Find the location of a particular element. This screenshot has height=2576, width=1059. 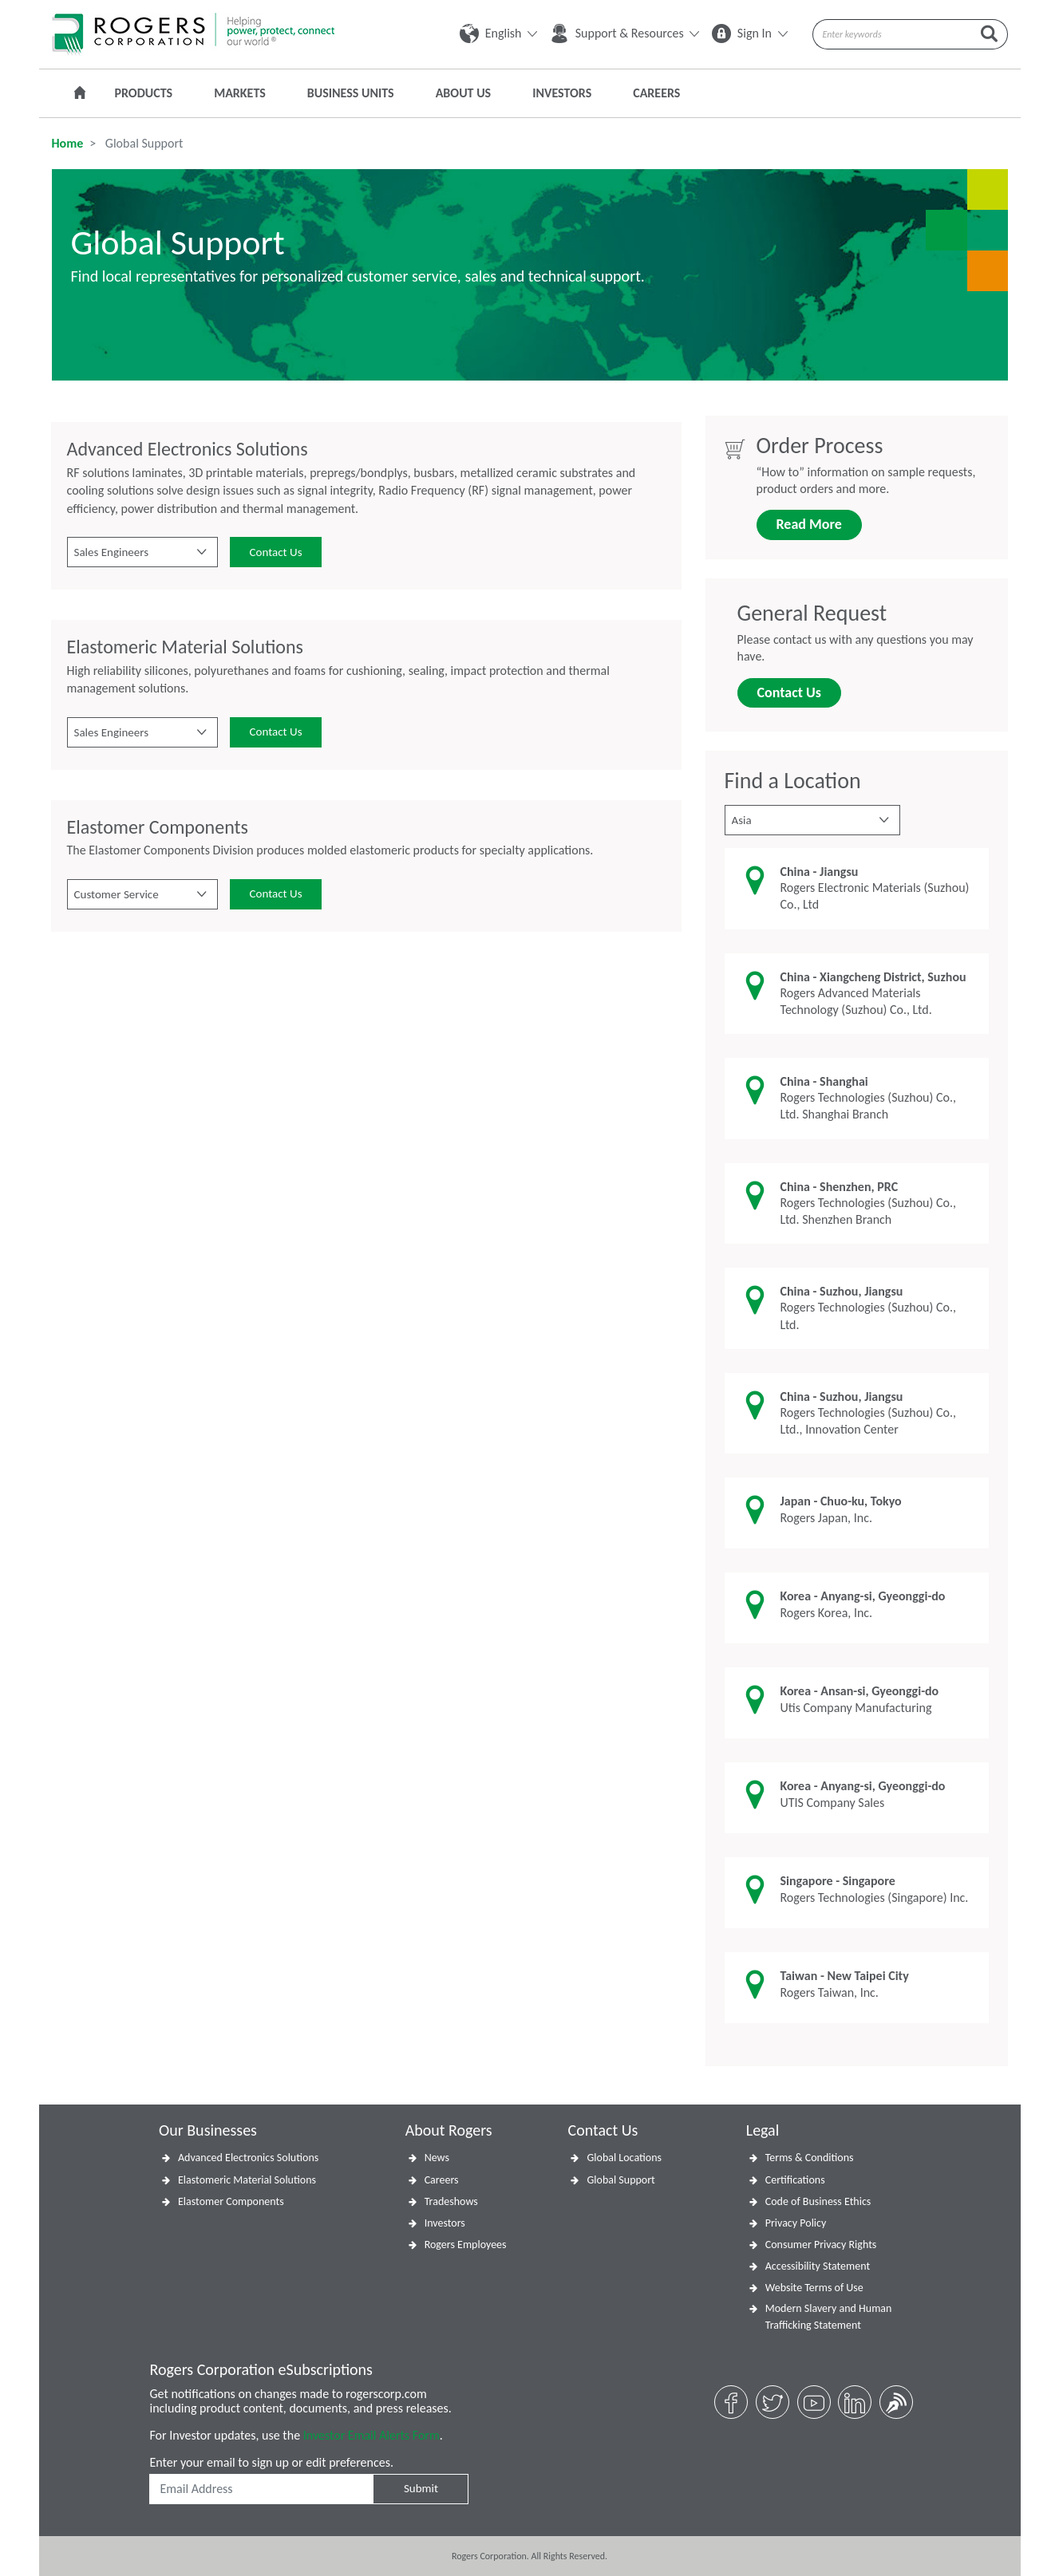

Markets is located at coordinates (240, 93).